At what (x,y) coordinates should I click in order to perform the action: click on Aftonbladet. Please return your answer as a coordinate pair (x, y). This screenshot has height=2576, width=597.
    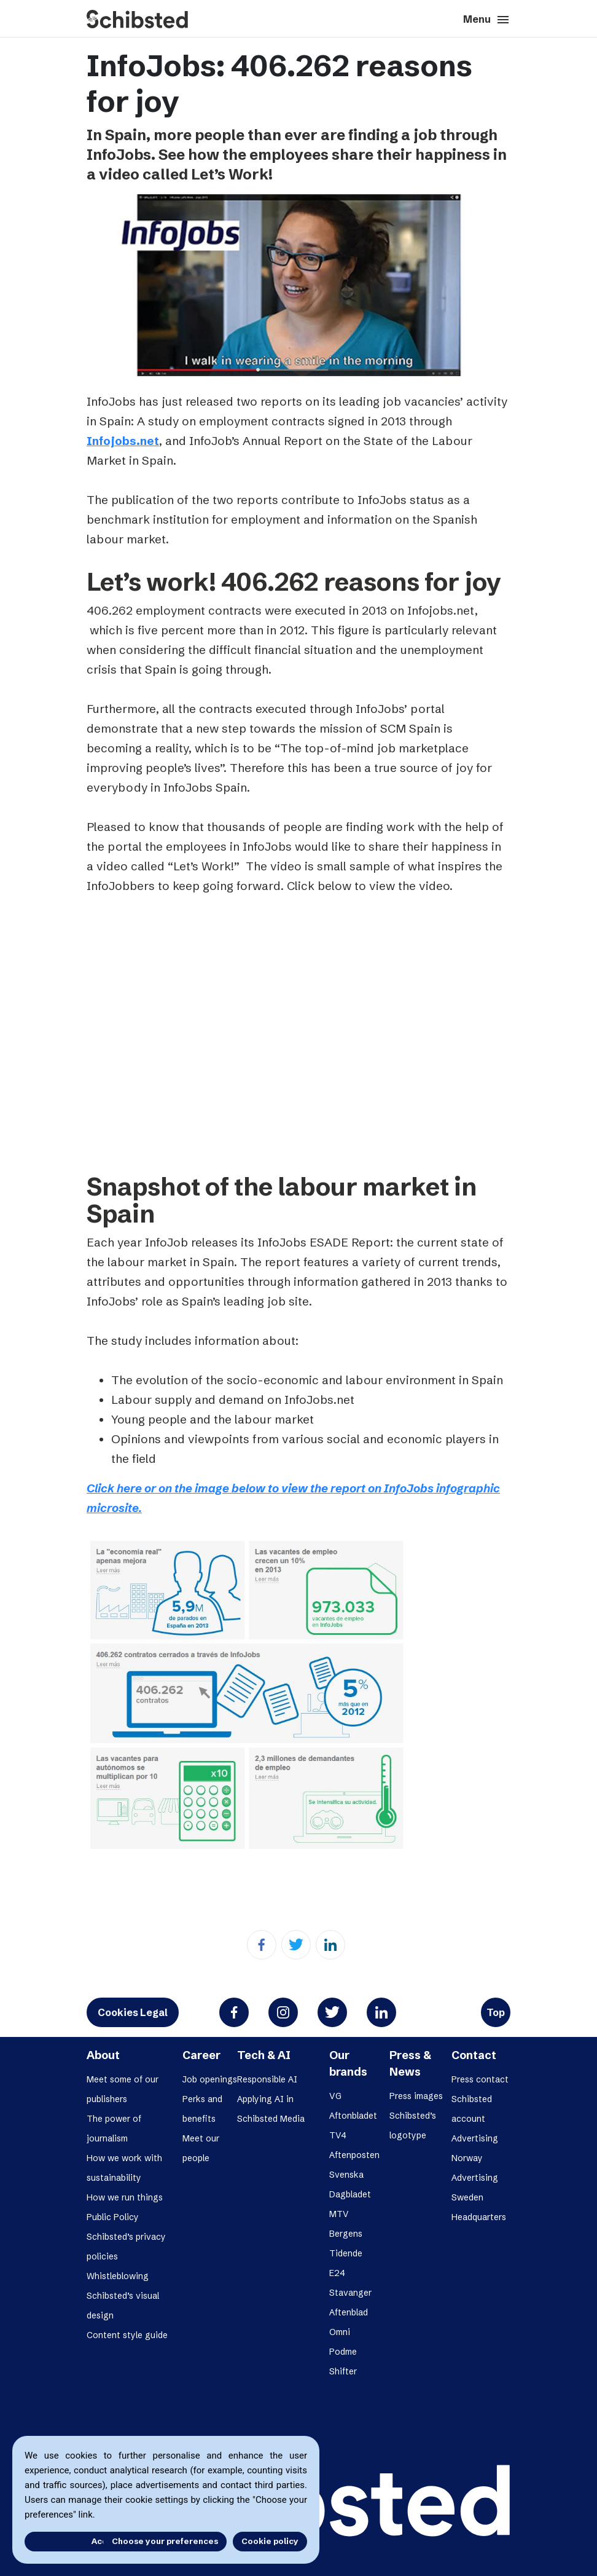
    Looking at the image, I should click on (353, 2115).